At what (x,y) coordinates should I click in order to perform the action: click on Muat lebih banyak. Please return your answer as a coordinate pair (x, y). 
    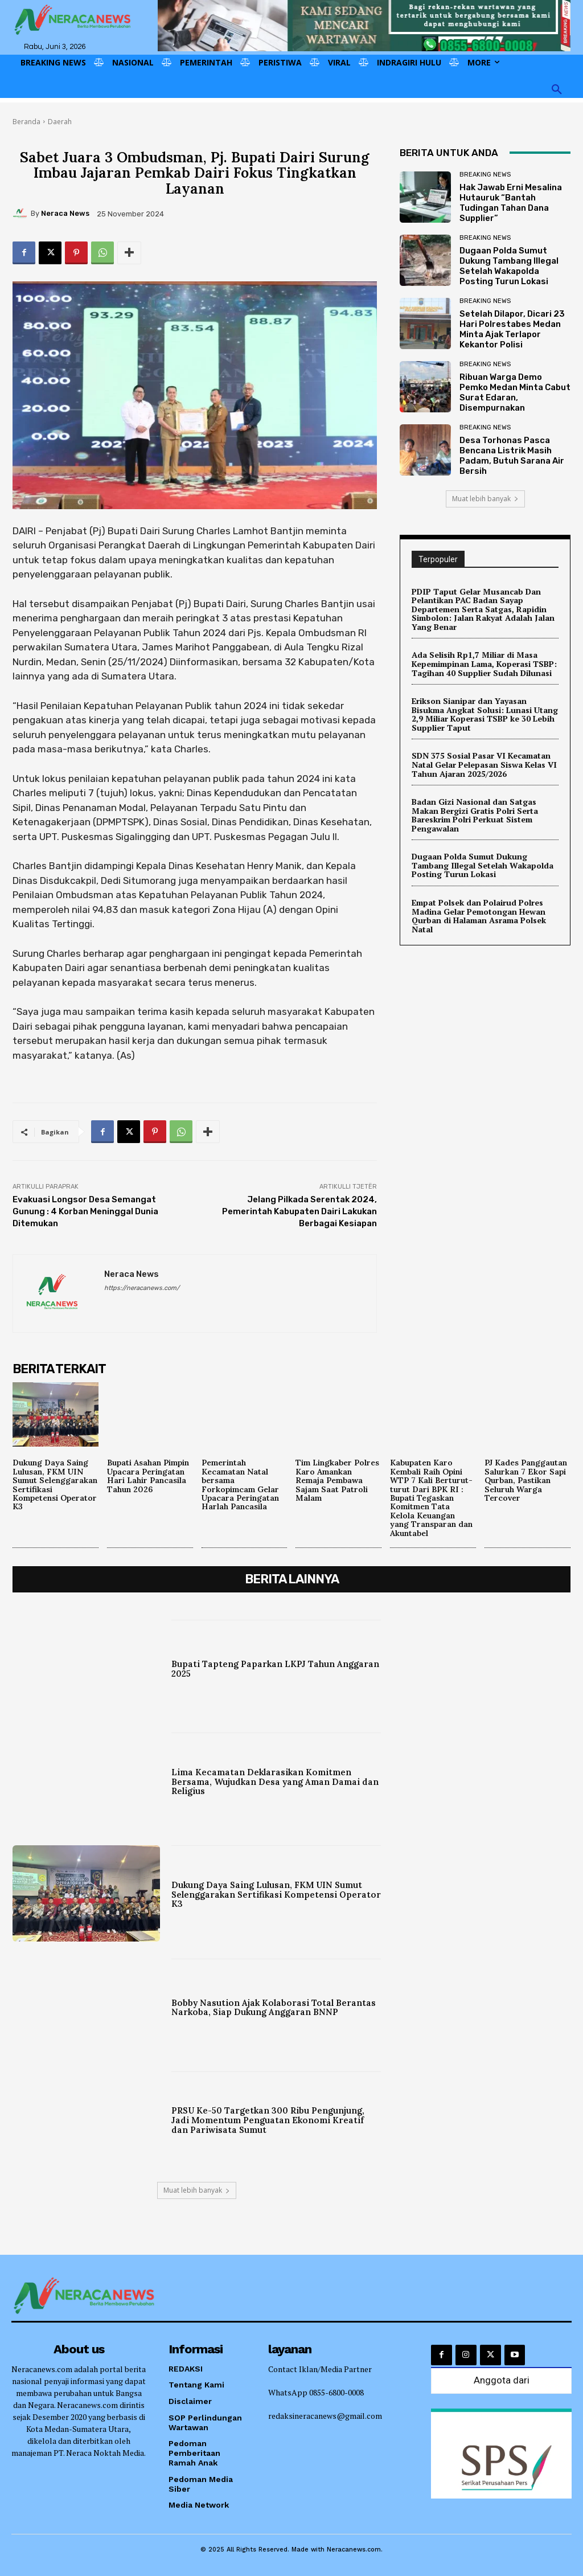
    Looking at the image, I should click on (485, 498).